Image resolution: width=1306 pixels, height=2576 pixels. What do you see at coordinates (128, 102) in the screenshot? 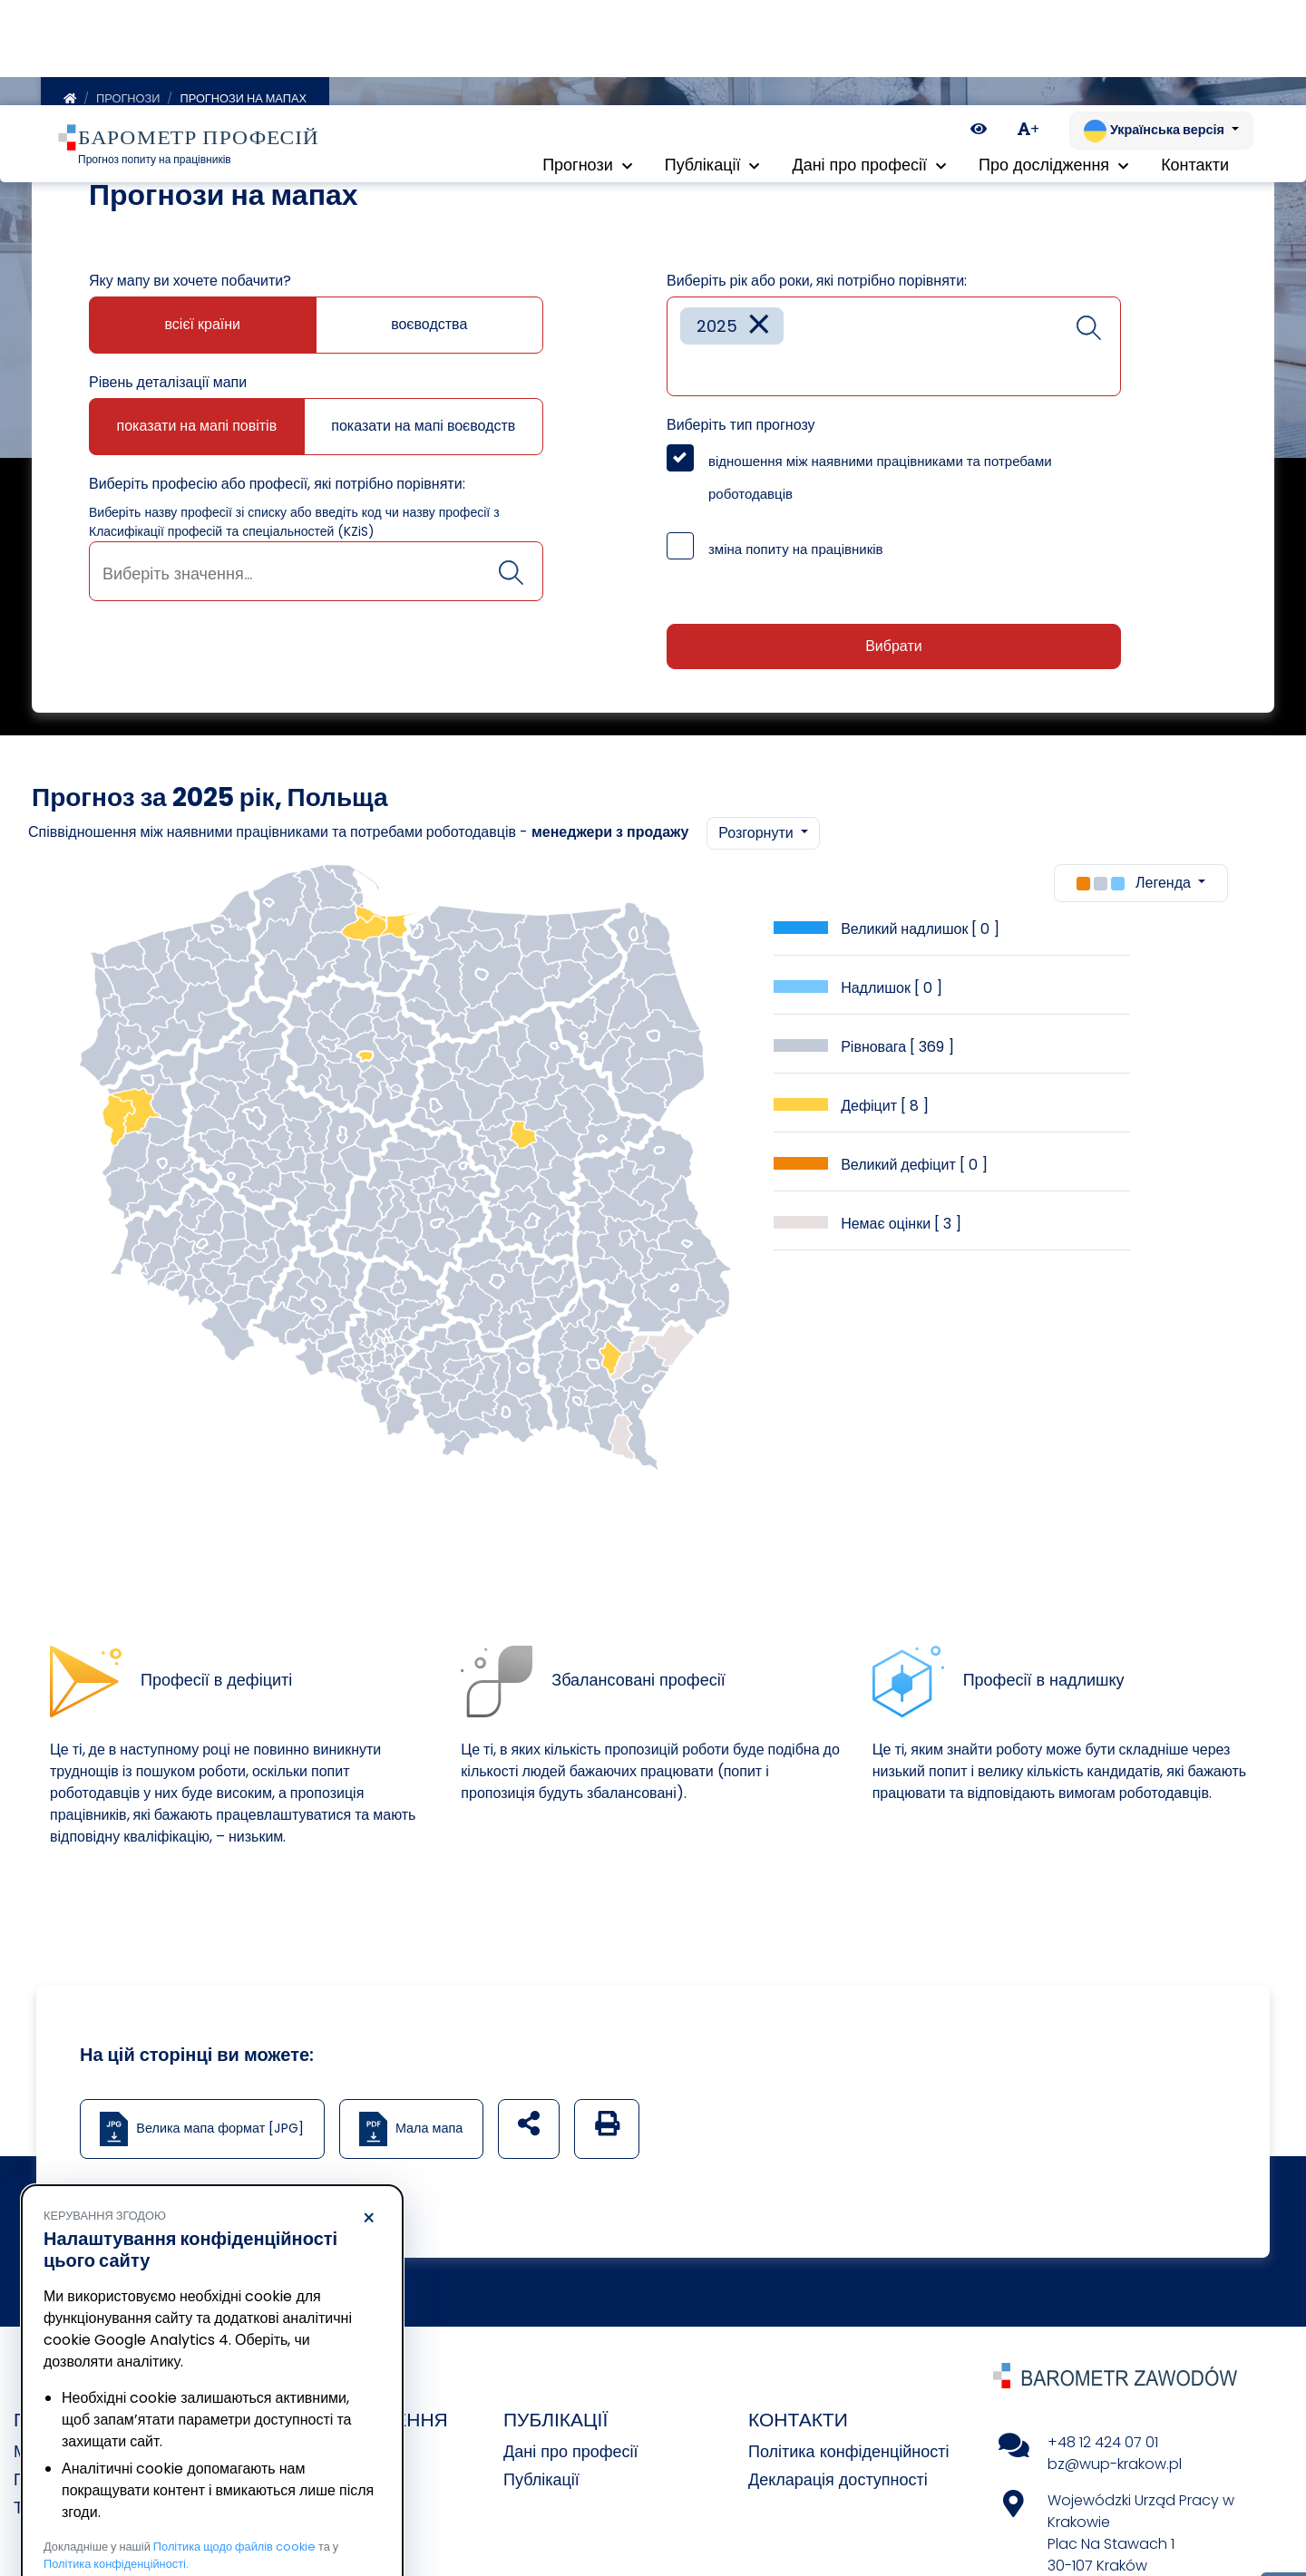
I see `Прогнози` at bounding box center [128, 102].